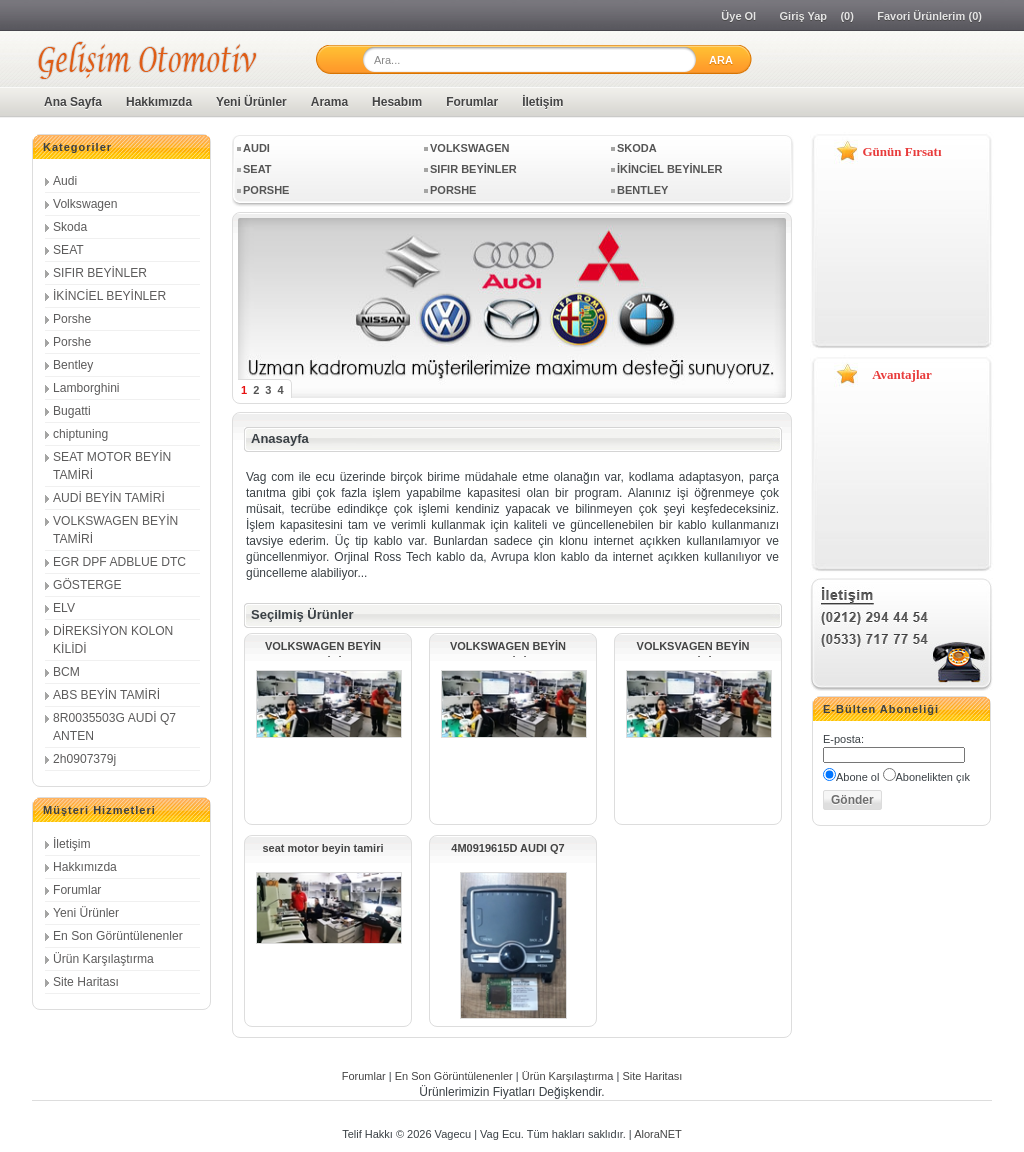 The image size is (1024, 1152). I want to click on Bentley, so click(73, 365).